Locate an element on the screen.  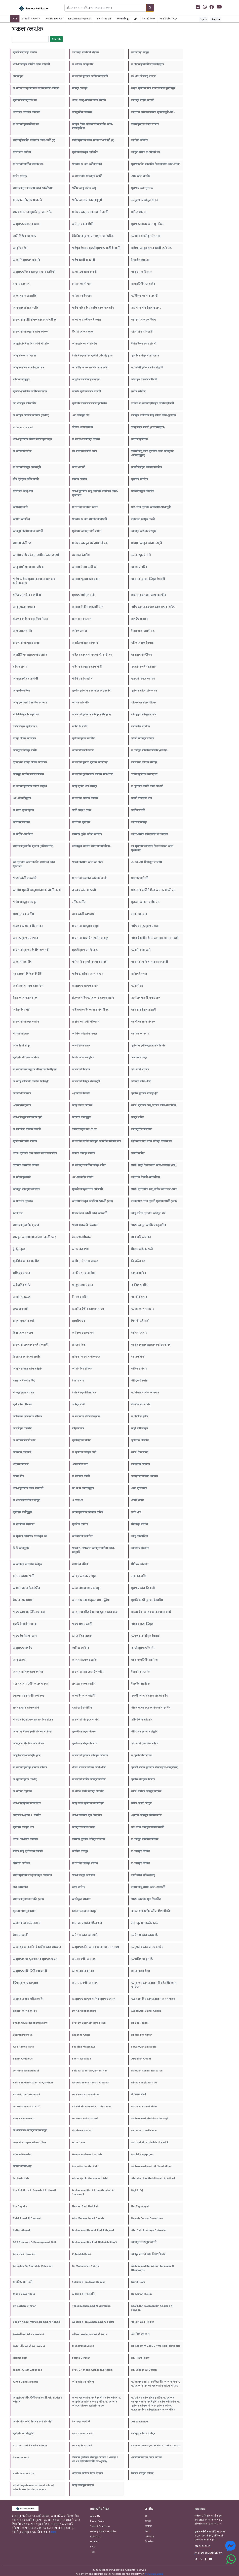
Daniel Haqiqatjou is located at coordinates (142, 2154).